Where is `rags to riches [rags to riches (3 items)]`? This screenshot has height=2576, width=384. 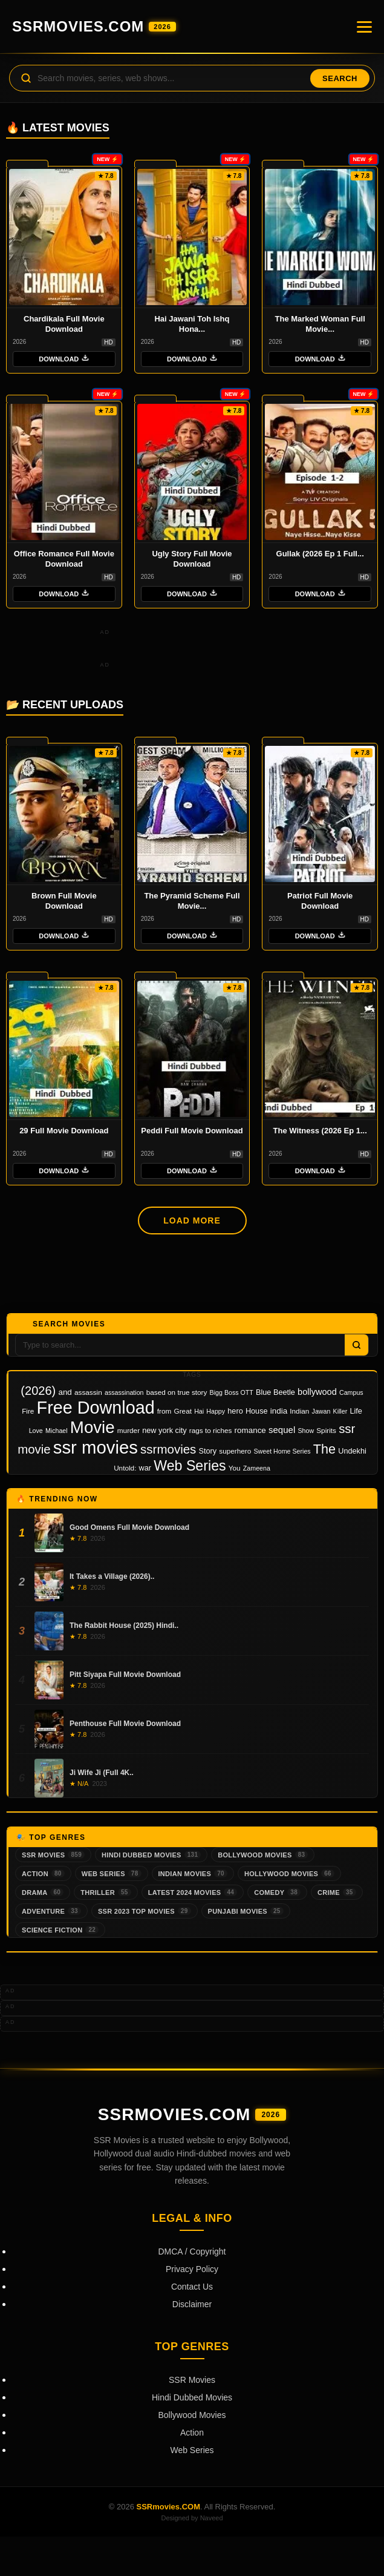 rags to riches [rags to riches (3 items)] is located at coordinates (210, 1430).